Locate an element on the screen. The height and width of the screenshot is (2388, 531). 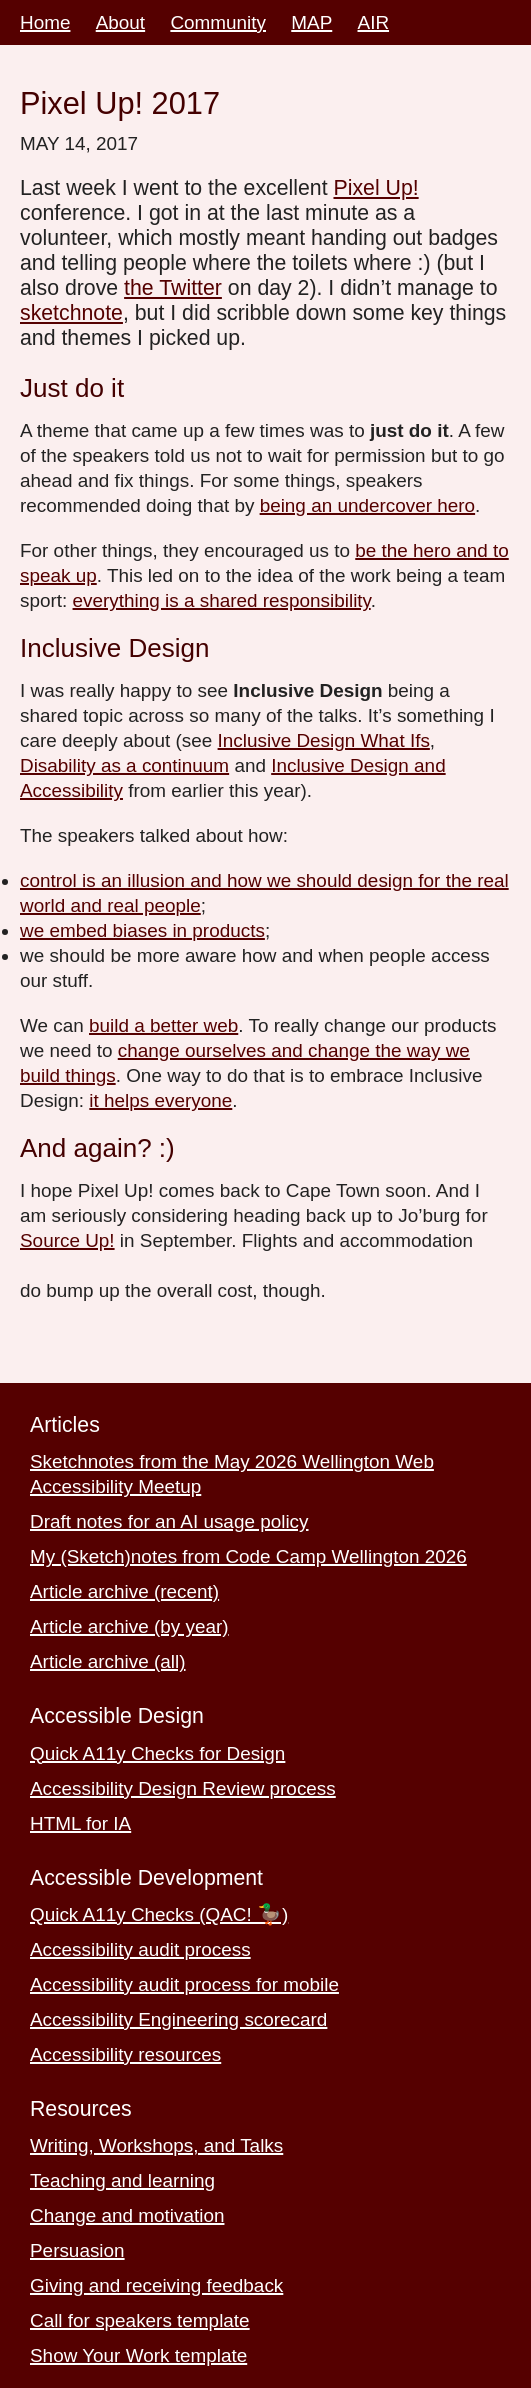
Community is located at coordinates (218, 22).